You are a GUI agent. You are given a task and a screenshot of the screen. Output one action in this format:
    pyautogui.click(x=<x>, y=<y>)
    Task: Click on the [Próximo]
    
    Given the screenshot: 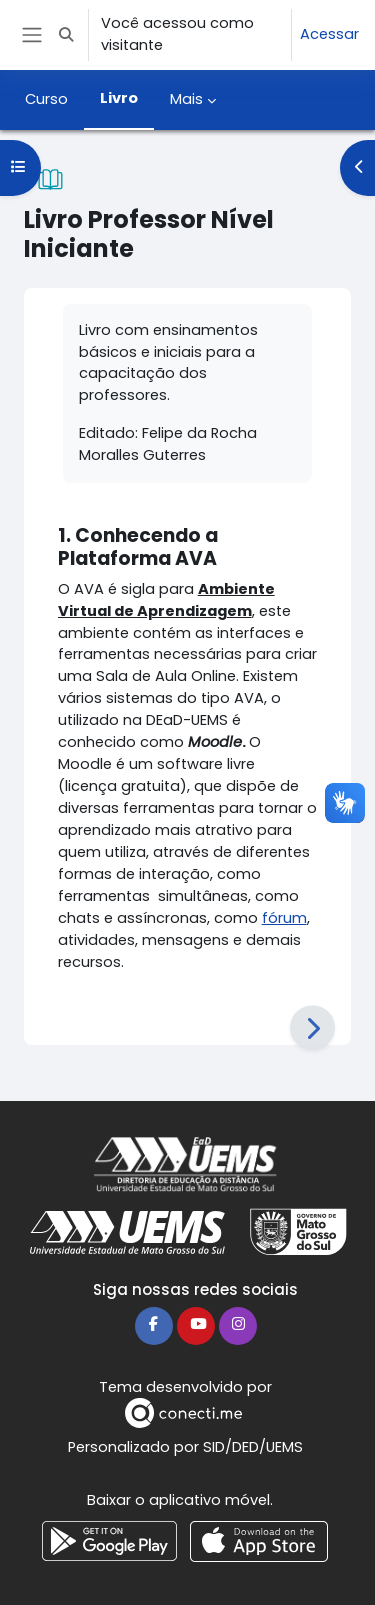 What is the action you would take?
    pyautogui.click(x=312, y=1028)
    